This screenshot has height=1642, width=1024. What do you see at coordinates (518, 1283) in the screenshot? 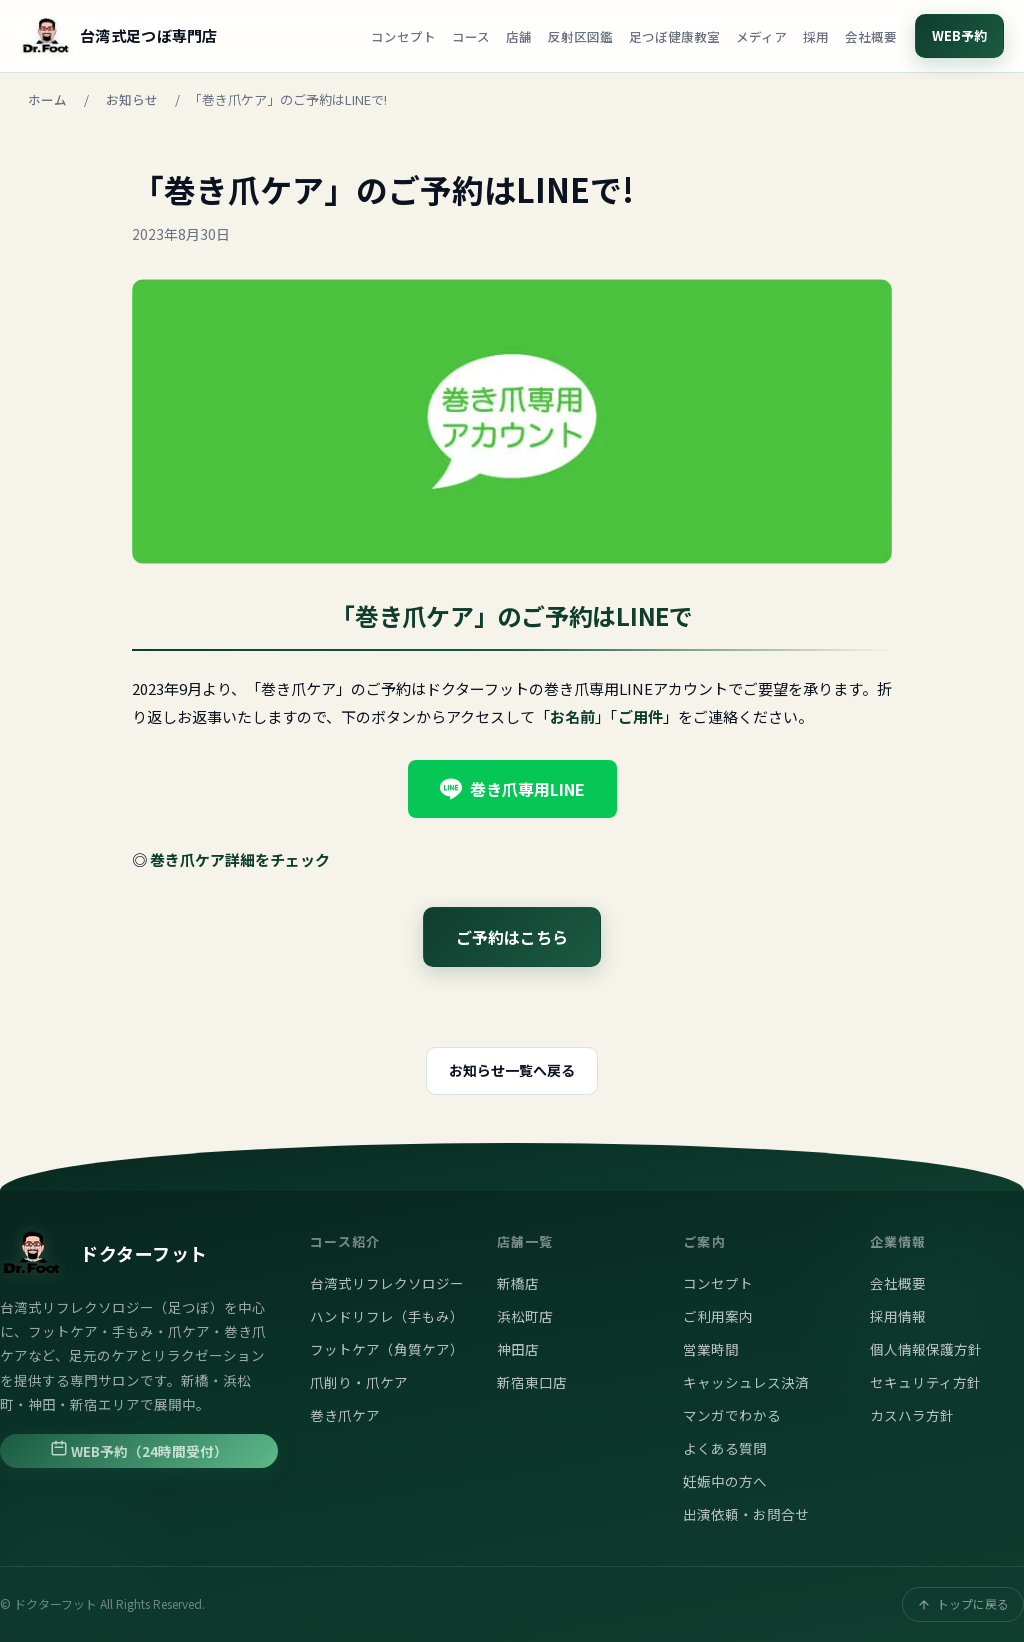
I see `新橋店` at bounding box center [518, 1283].